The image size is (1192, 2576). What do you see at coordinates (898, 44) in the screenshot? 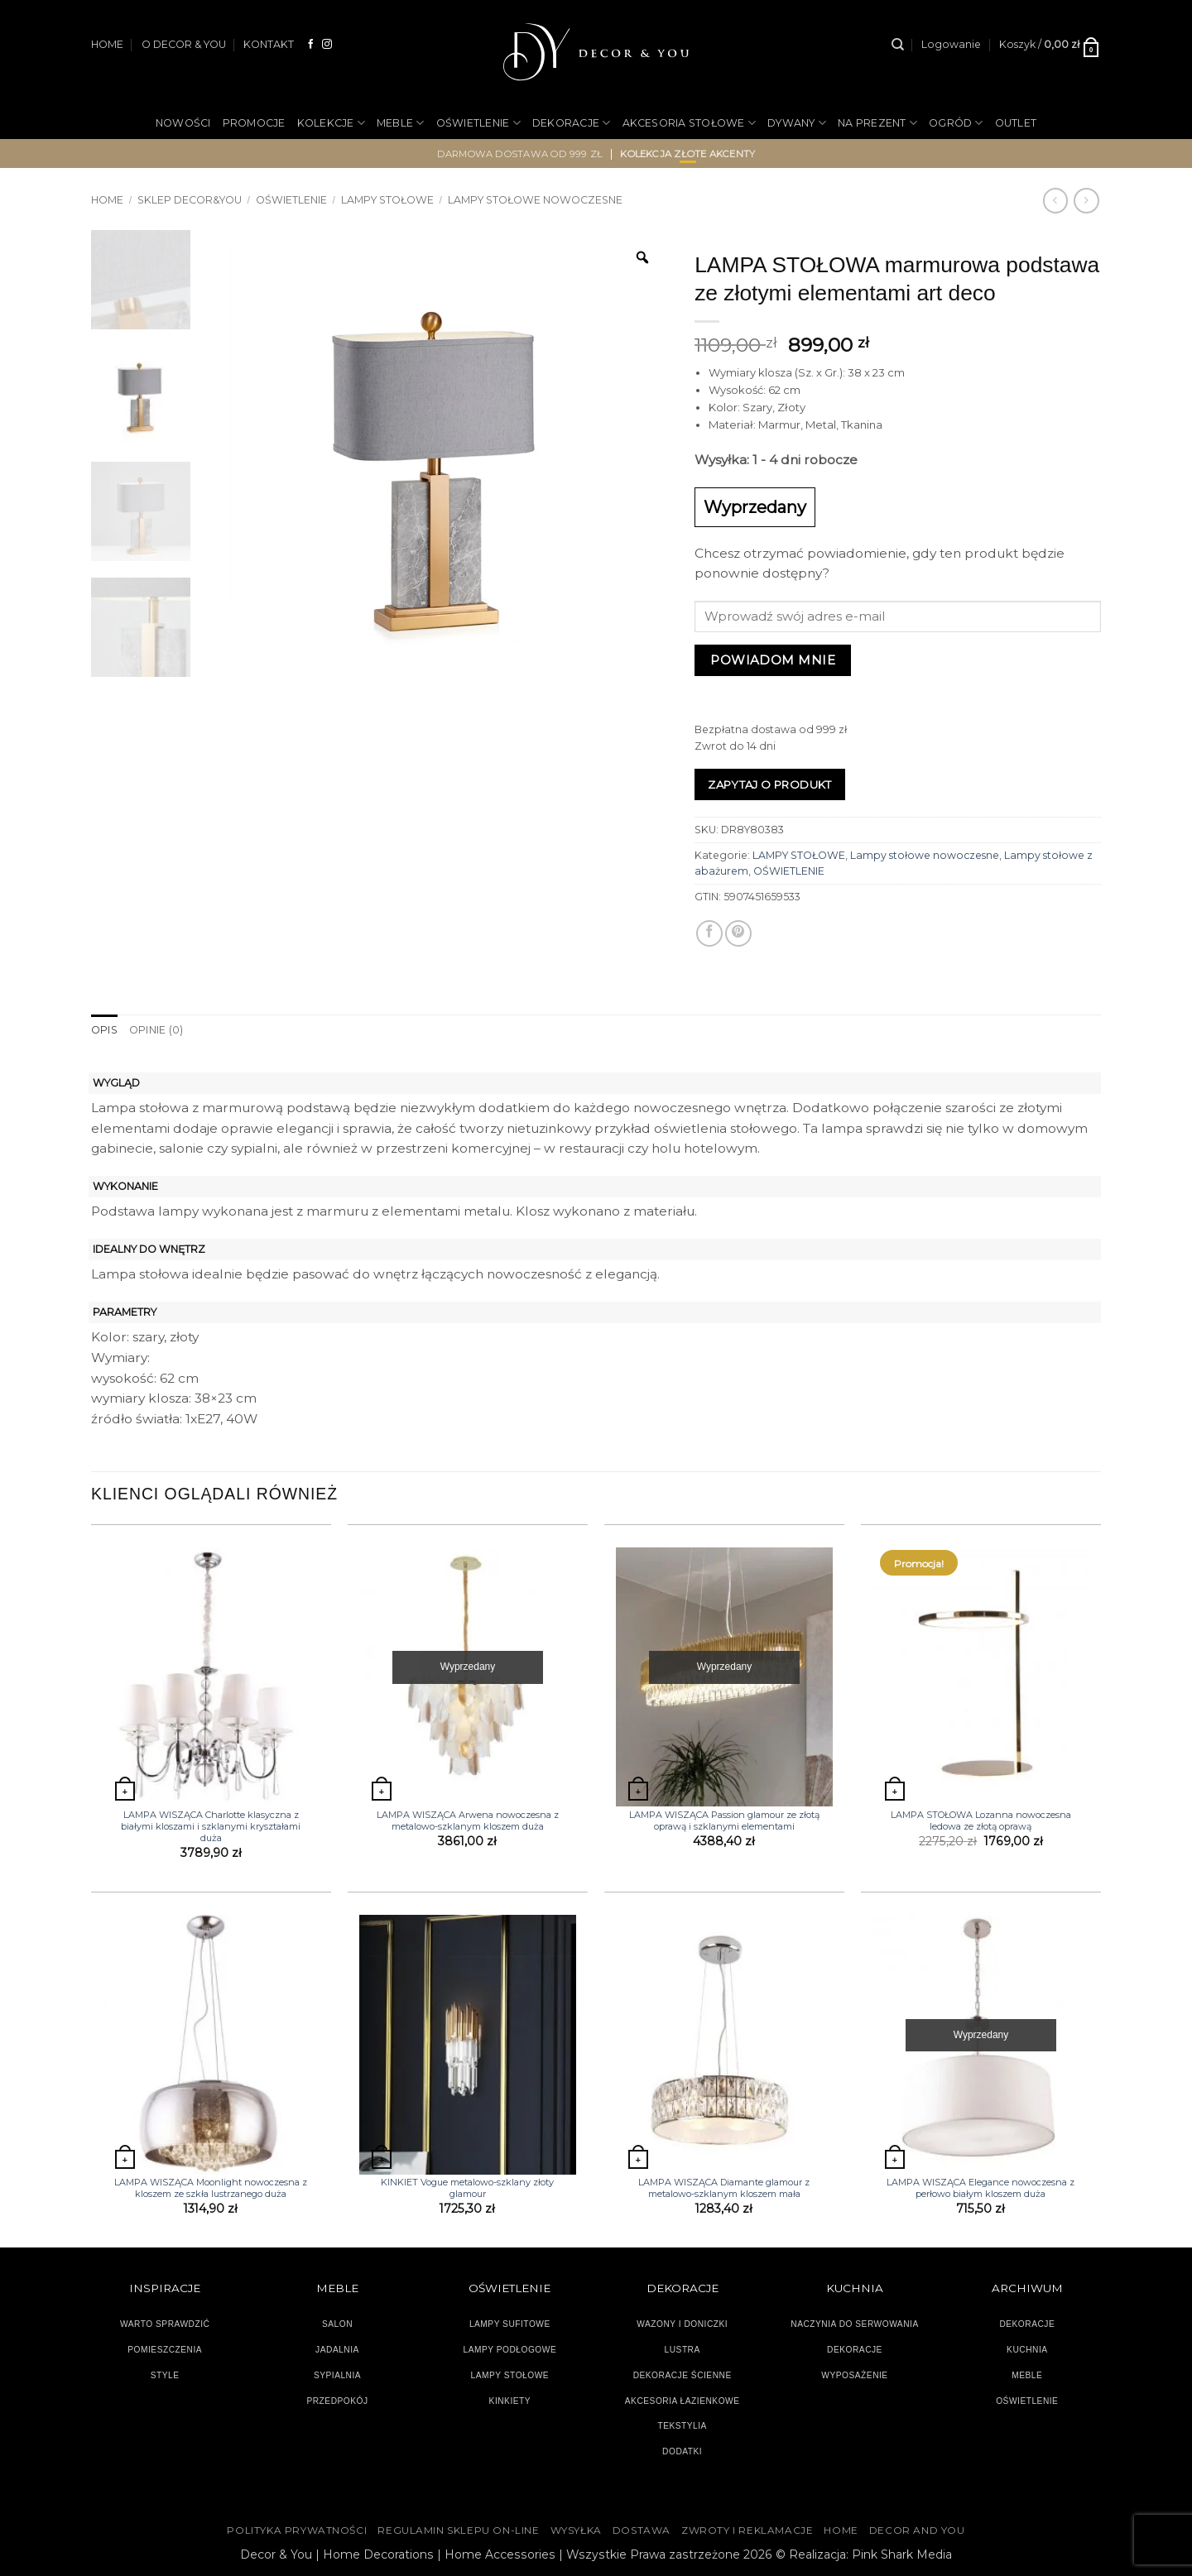
I see `[Szukaj]` at bounding box center [898, 44].